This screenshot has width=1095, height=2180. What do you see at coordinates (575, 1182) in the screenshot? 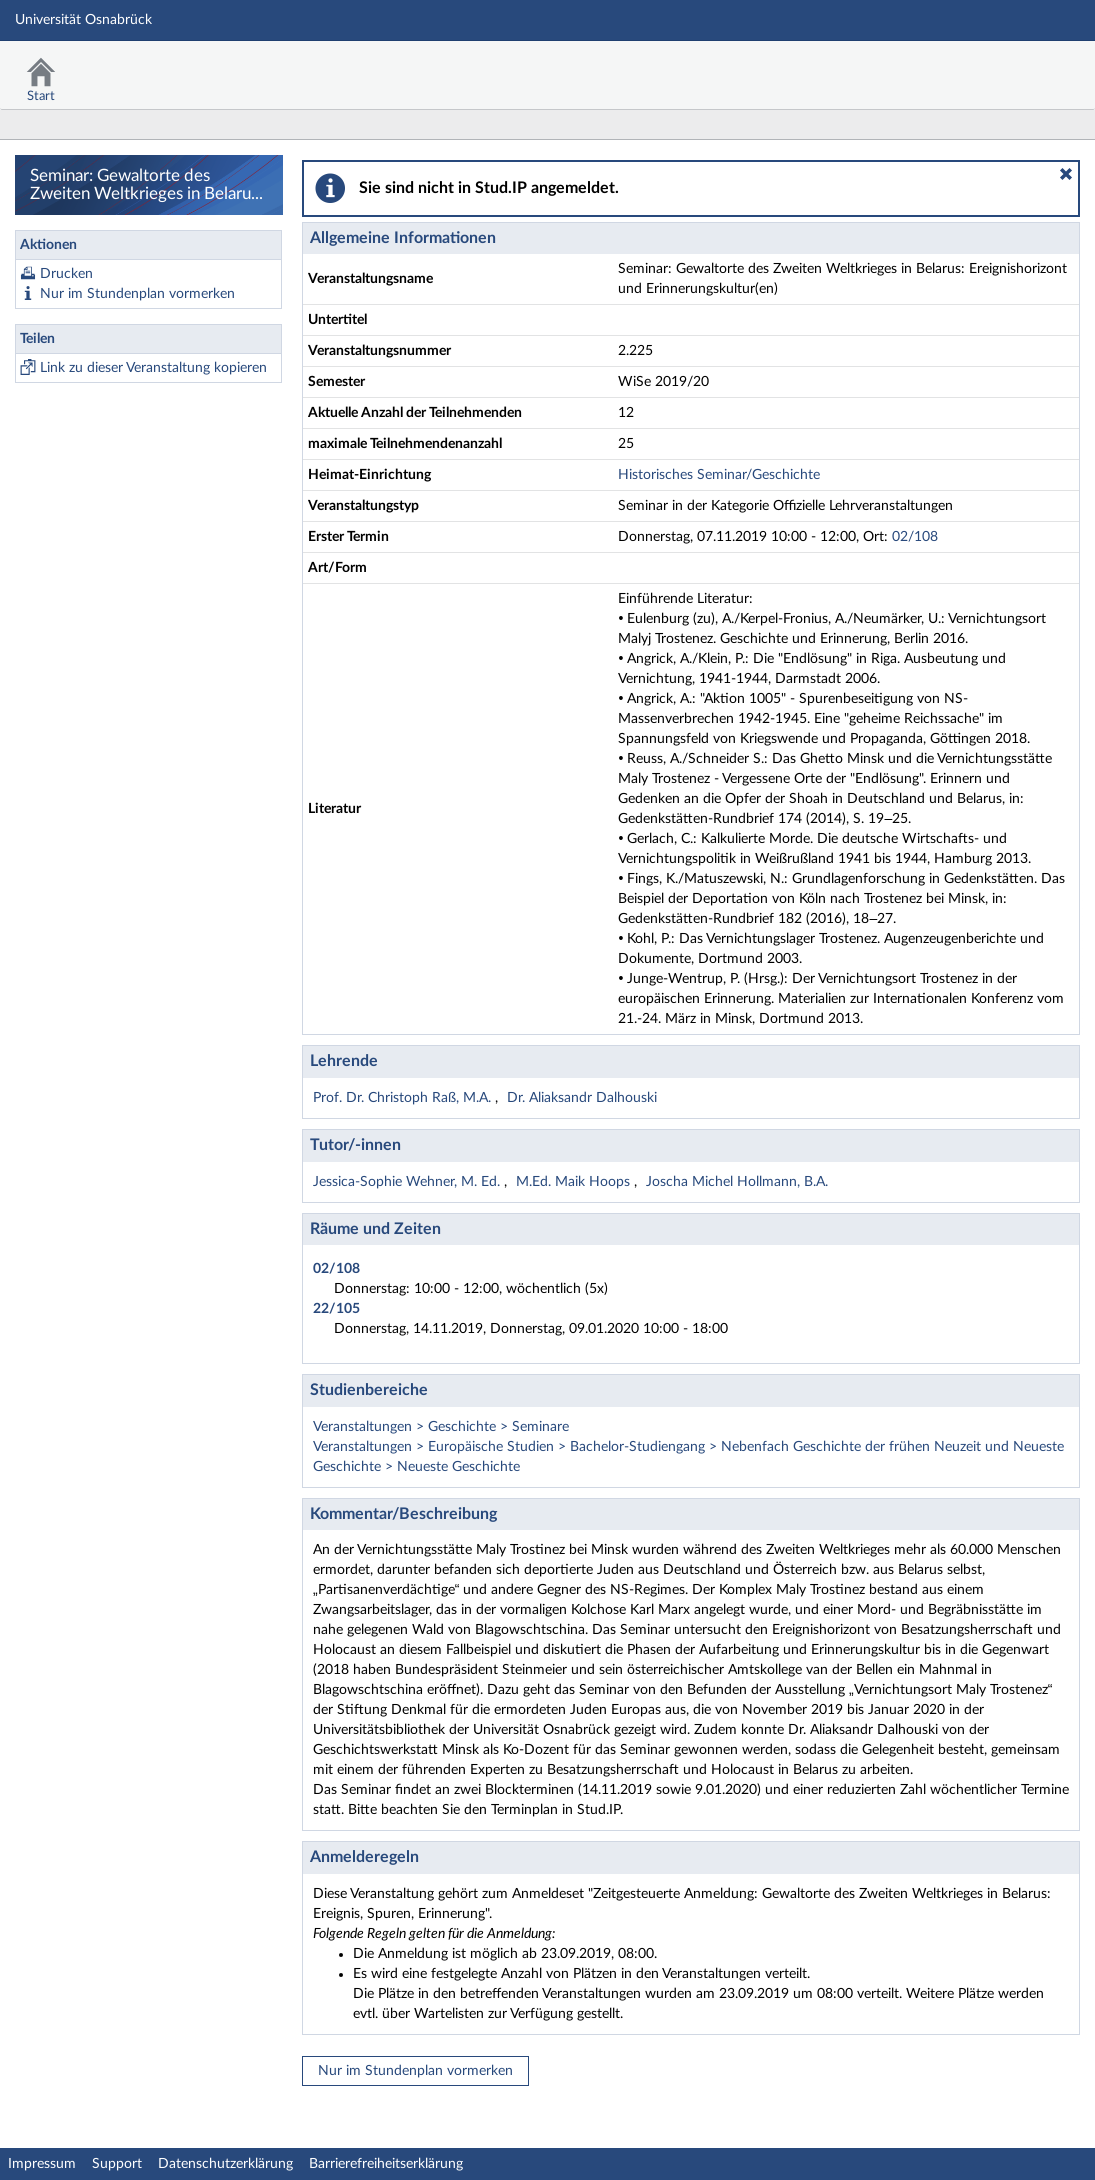
I see `M.Ed. Maik Hoops` at bounding box center [575, 1182].